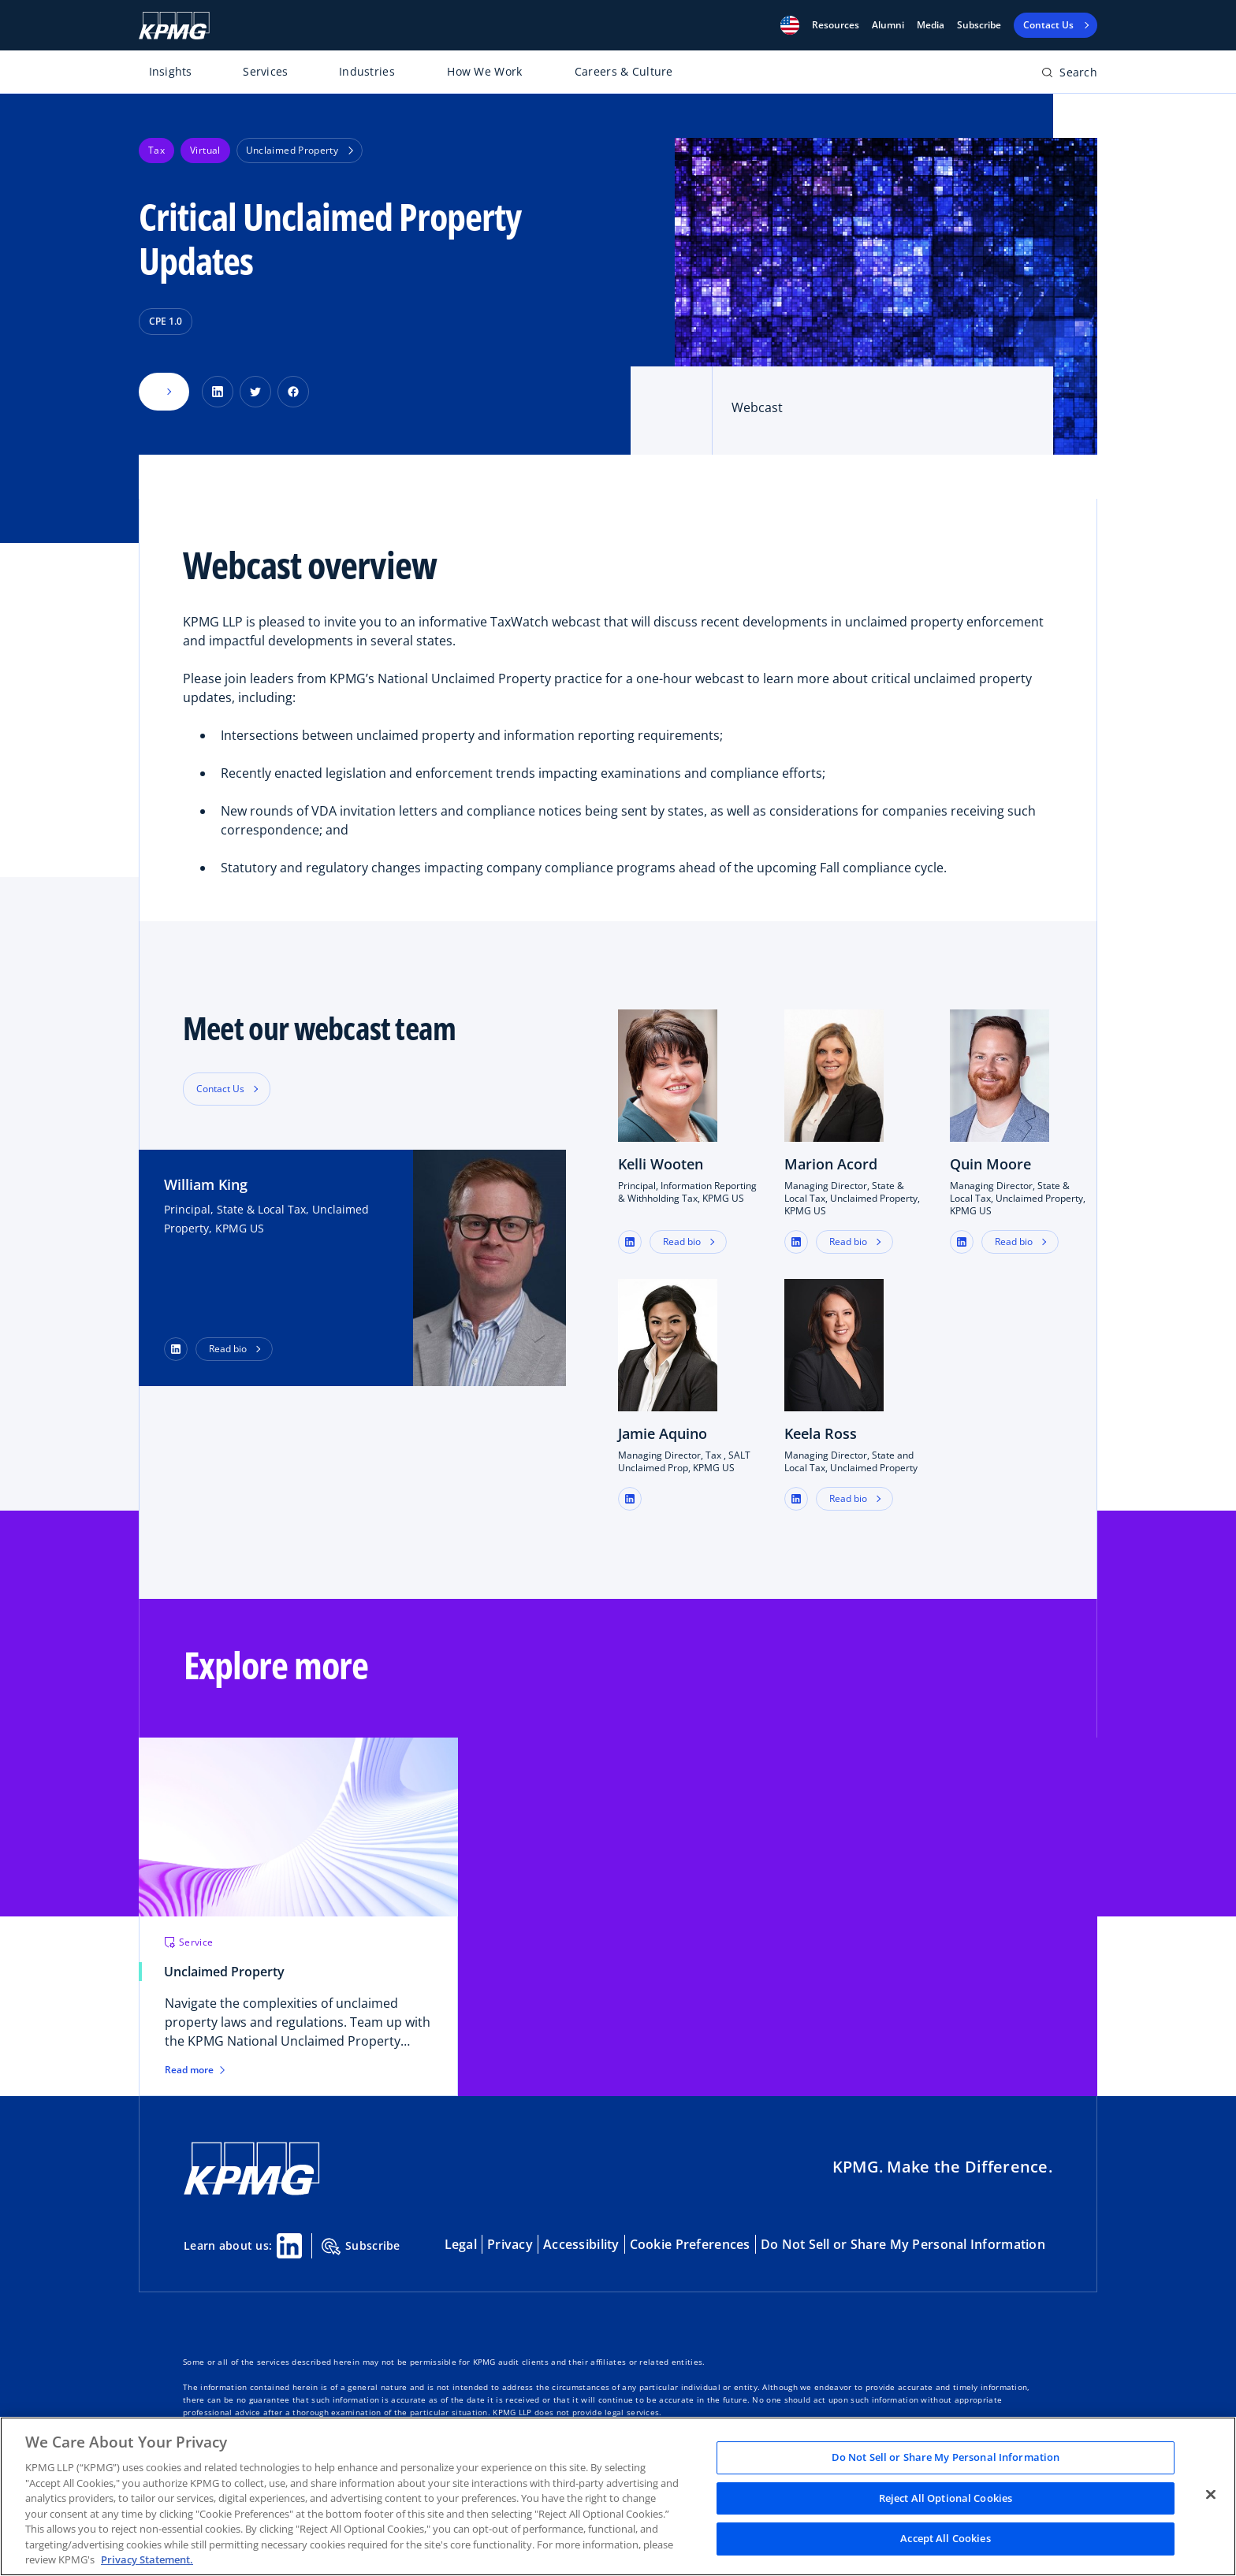 The height and width of the screenshot is (2576, 1236). What do you see at coordinates (946, 2498) in the screenshot?
I see `Reject All Optional Cookies` at bounding box center [946, 2498].